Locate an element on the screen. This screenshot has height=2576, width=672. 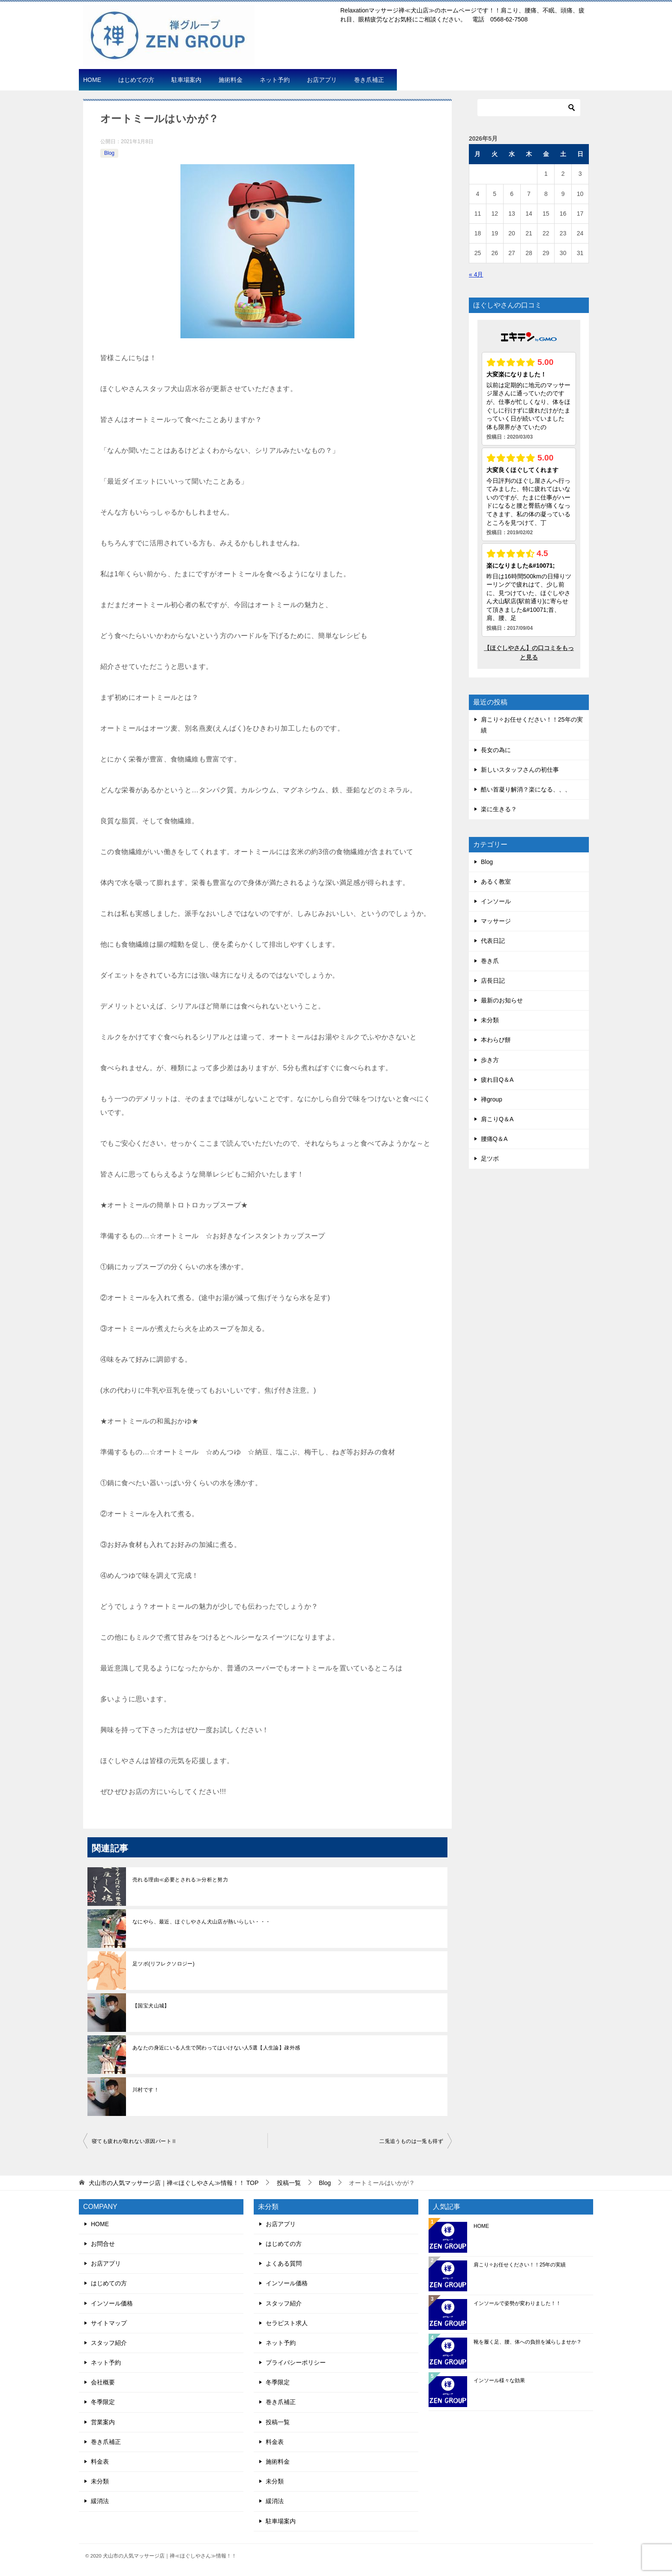
店長日記 is located at coordinates (493, 980).